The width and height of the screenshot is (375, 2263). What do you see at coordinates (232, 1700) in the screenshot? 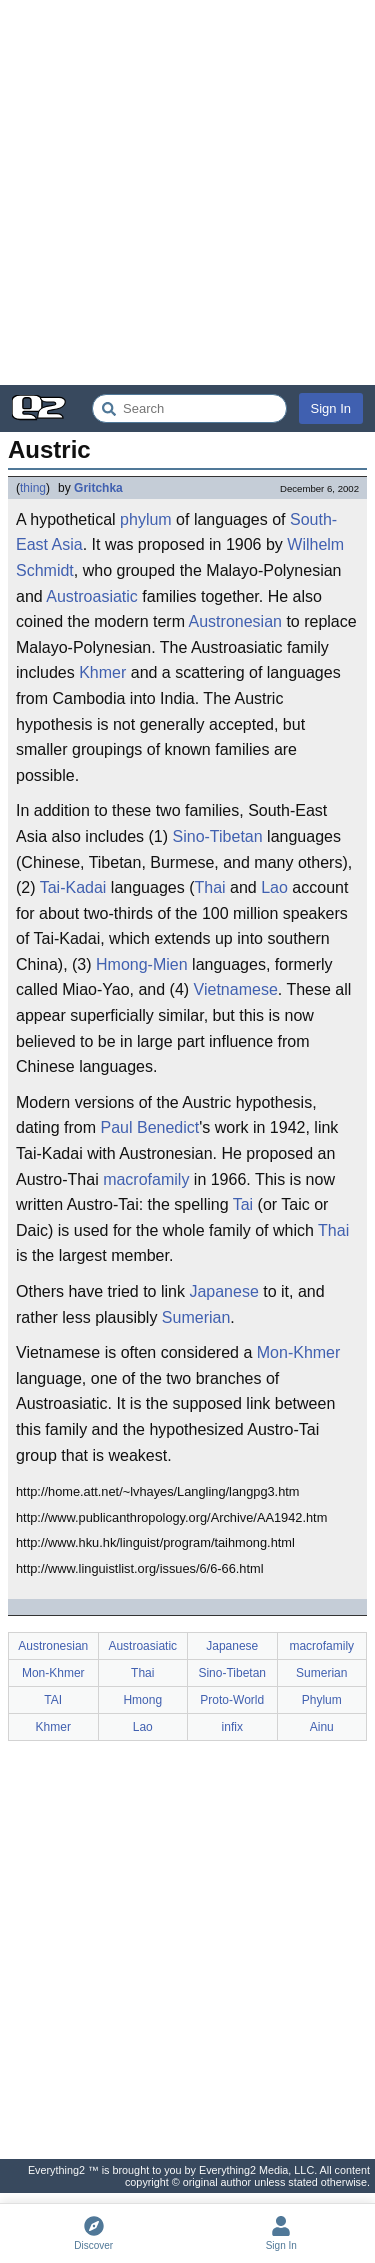
I see `Proto-World` at bounding box center [232, 1700].